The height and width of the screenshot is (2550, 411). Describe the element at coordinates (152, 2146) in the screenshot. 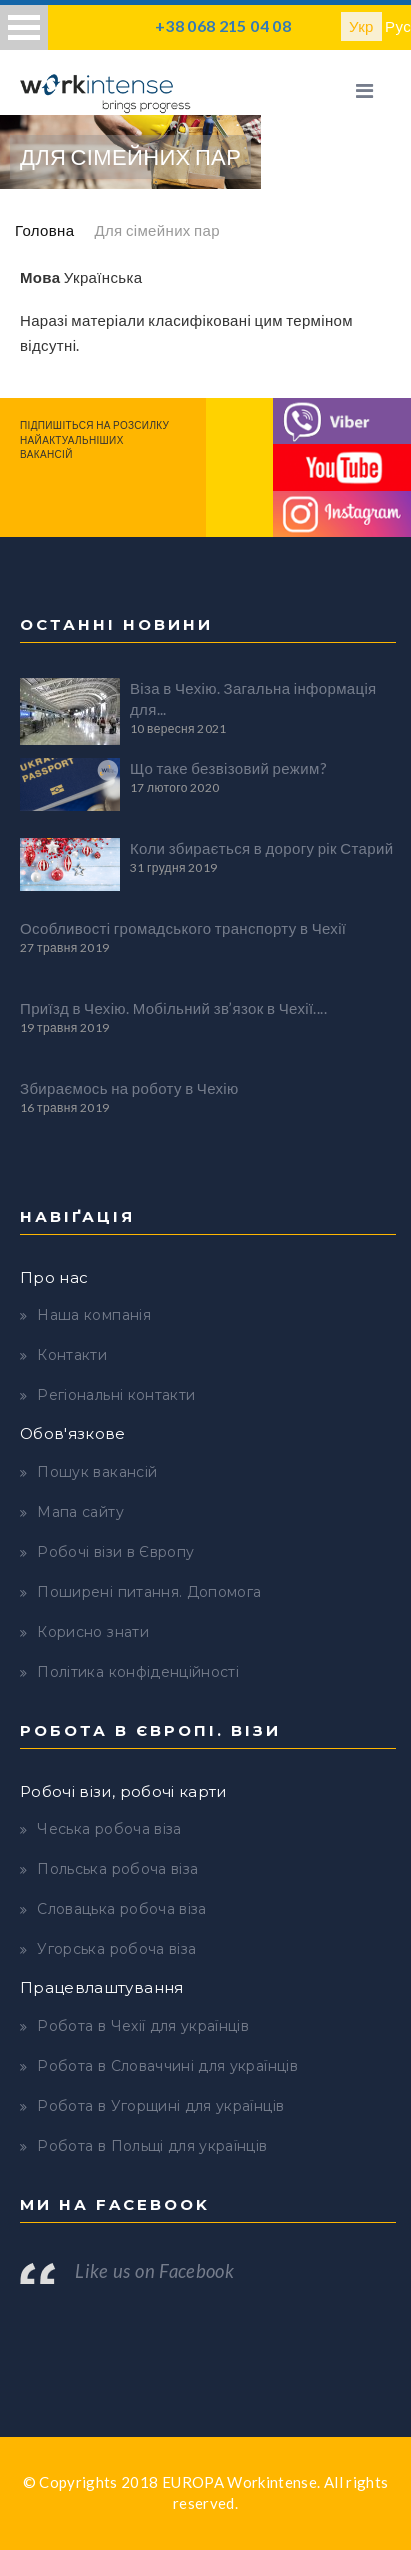

I see `Робота в Польщі для українців` at that location.